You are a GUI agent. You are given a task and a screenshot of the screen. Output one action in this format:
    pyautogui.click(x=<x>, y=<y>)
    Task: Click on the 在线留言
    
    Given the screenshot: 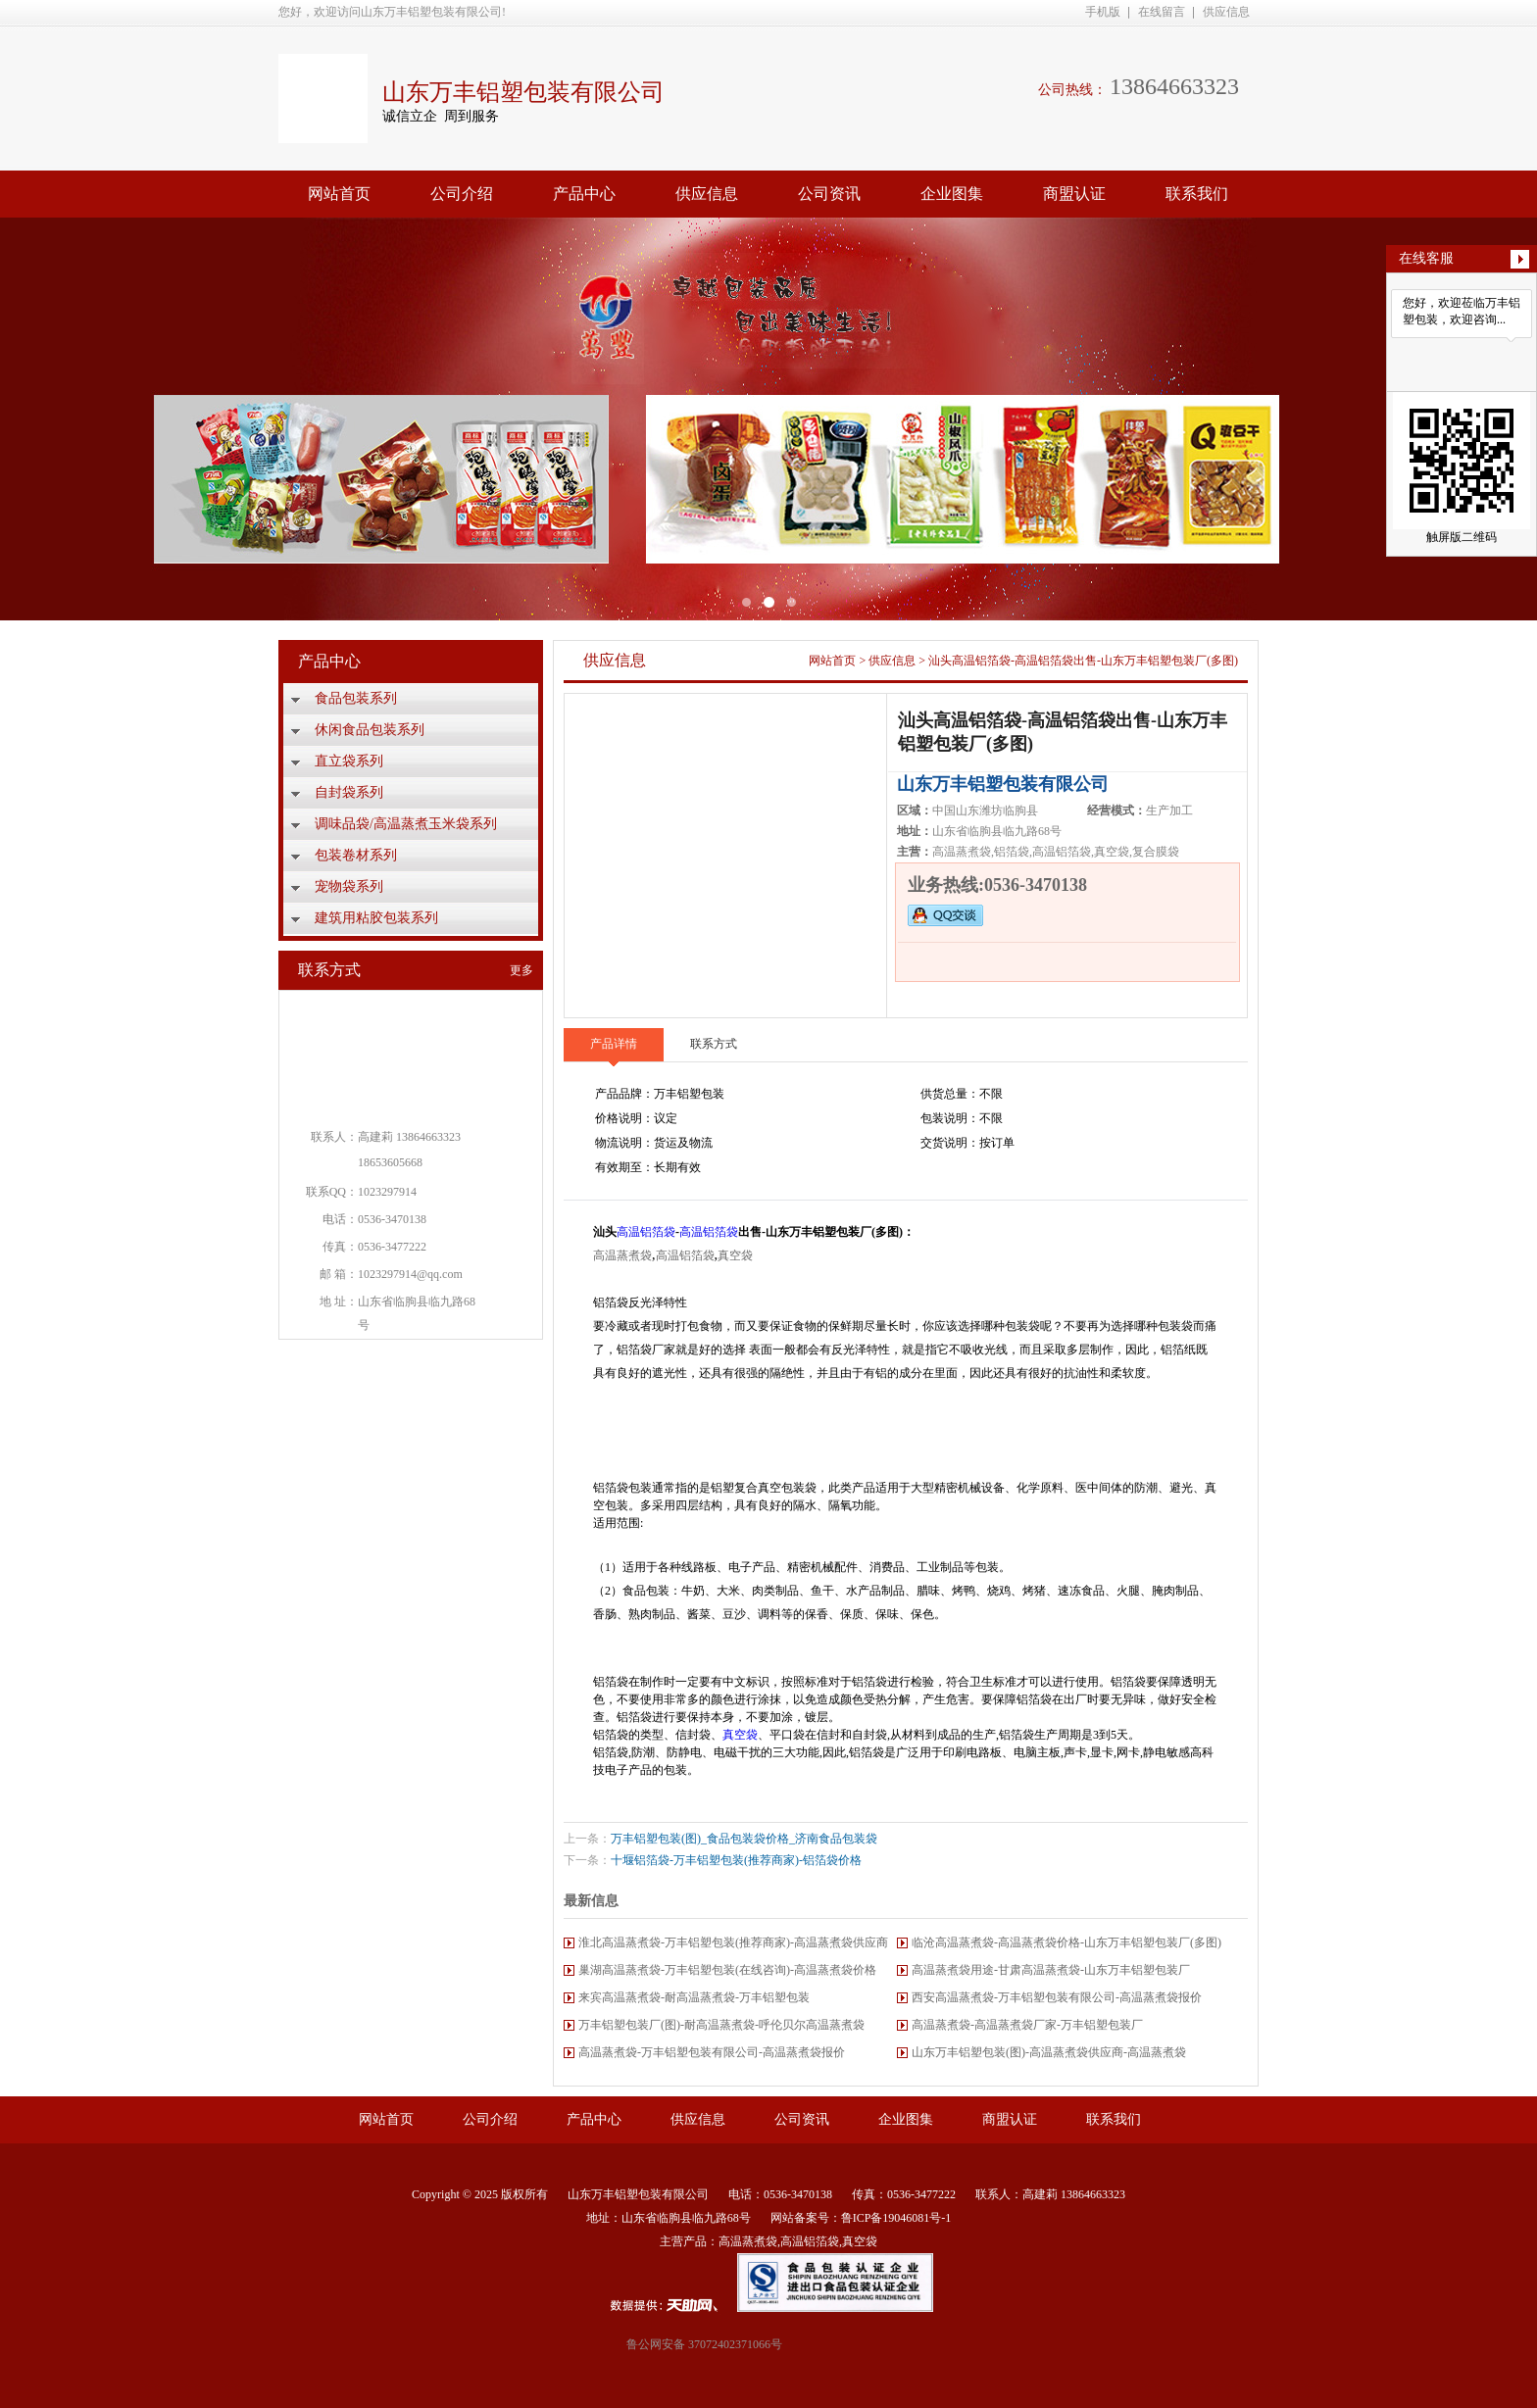 What is the action you would take?
    pyautogui.click(x=1161, y=12)
    